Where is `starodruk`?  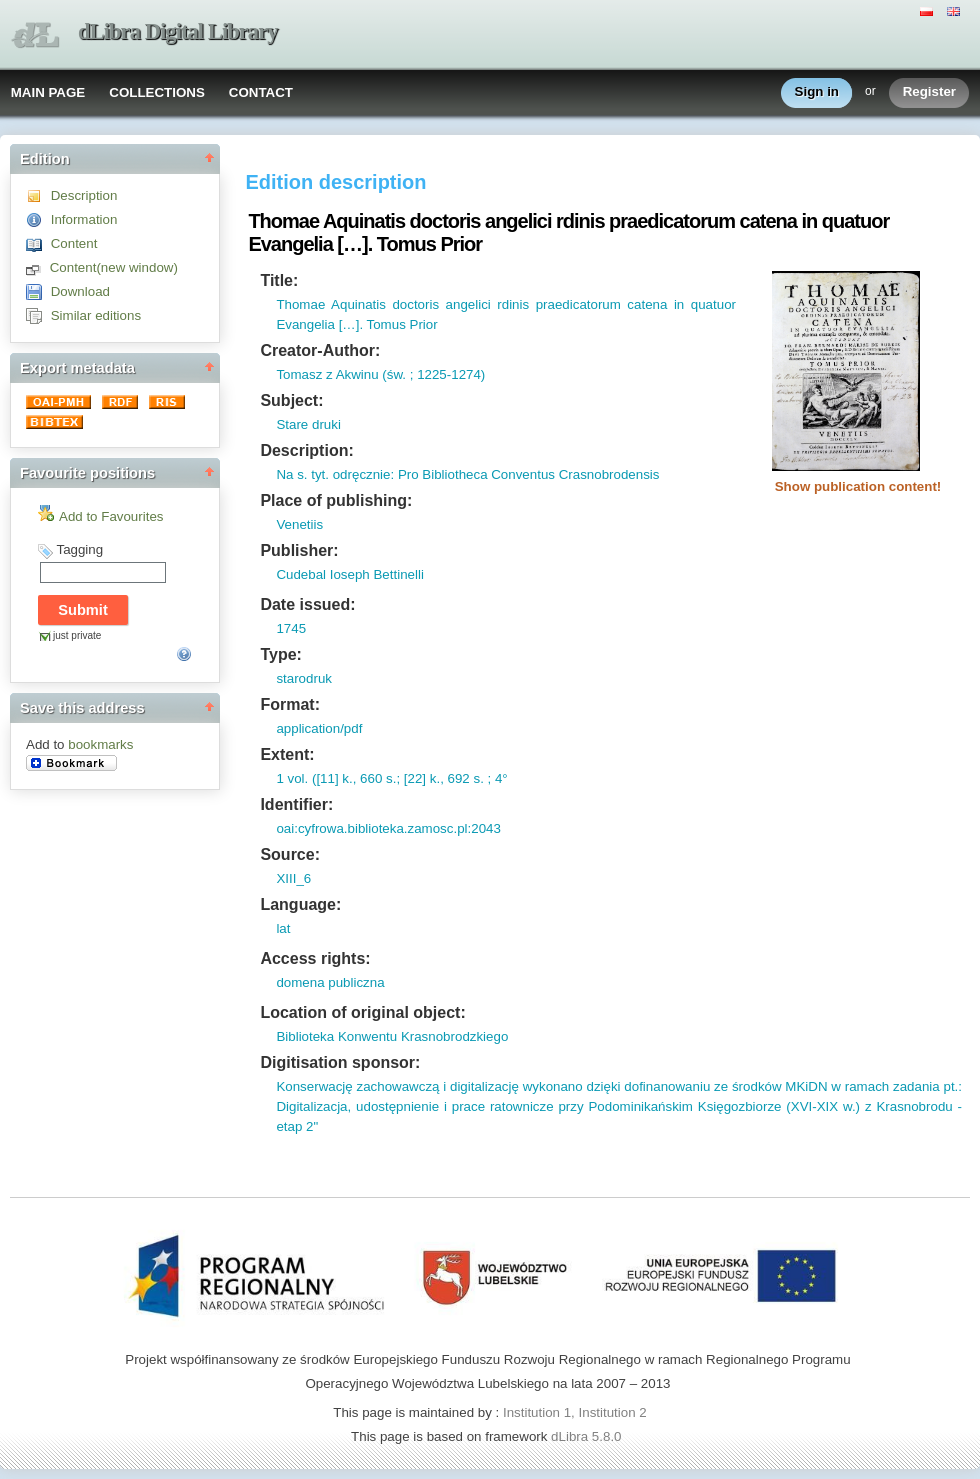
starodruk is located at coordinates (304, 678).